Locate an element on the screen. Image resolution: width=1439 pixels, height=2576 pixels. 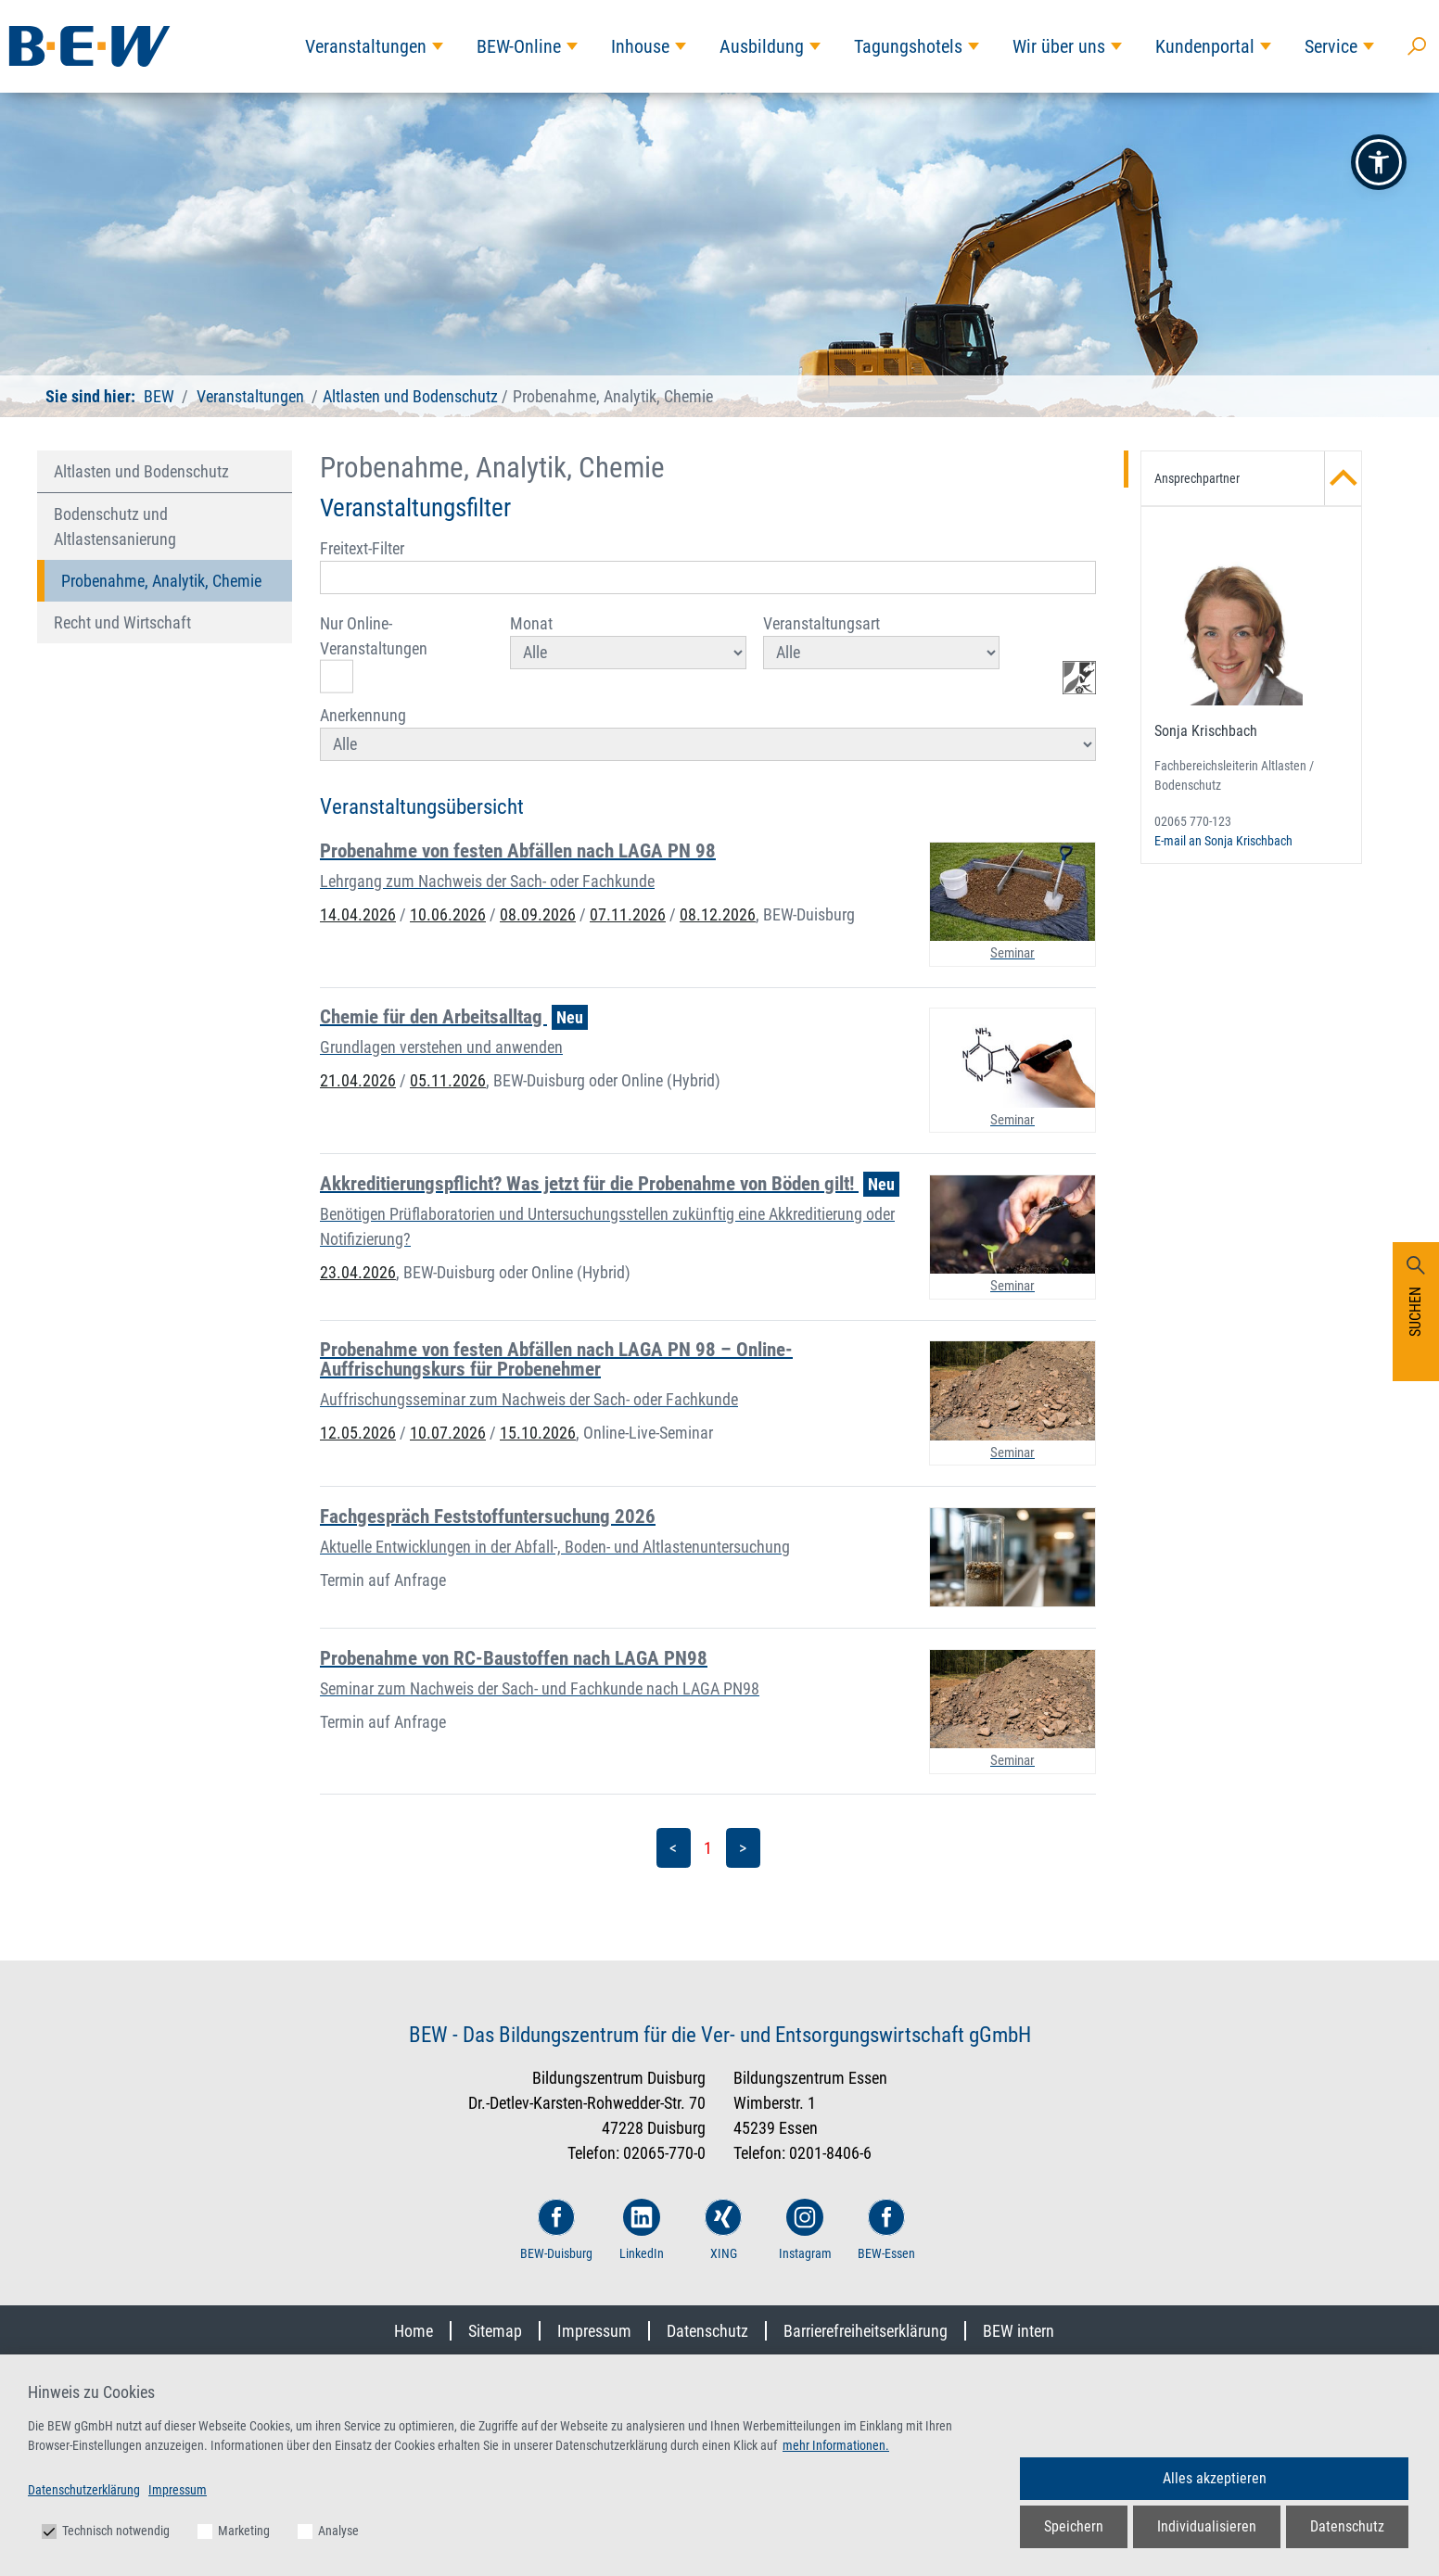
Barrierefreiheitserklärung is located at coordinates (865, 2331).